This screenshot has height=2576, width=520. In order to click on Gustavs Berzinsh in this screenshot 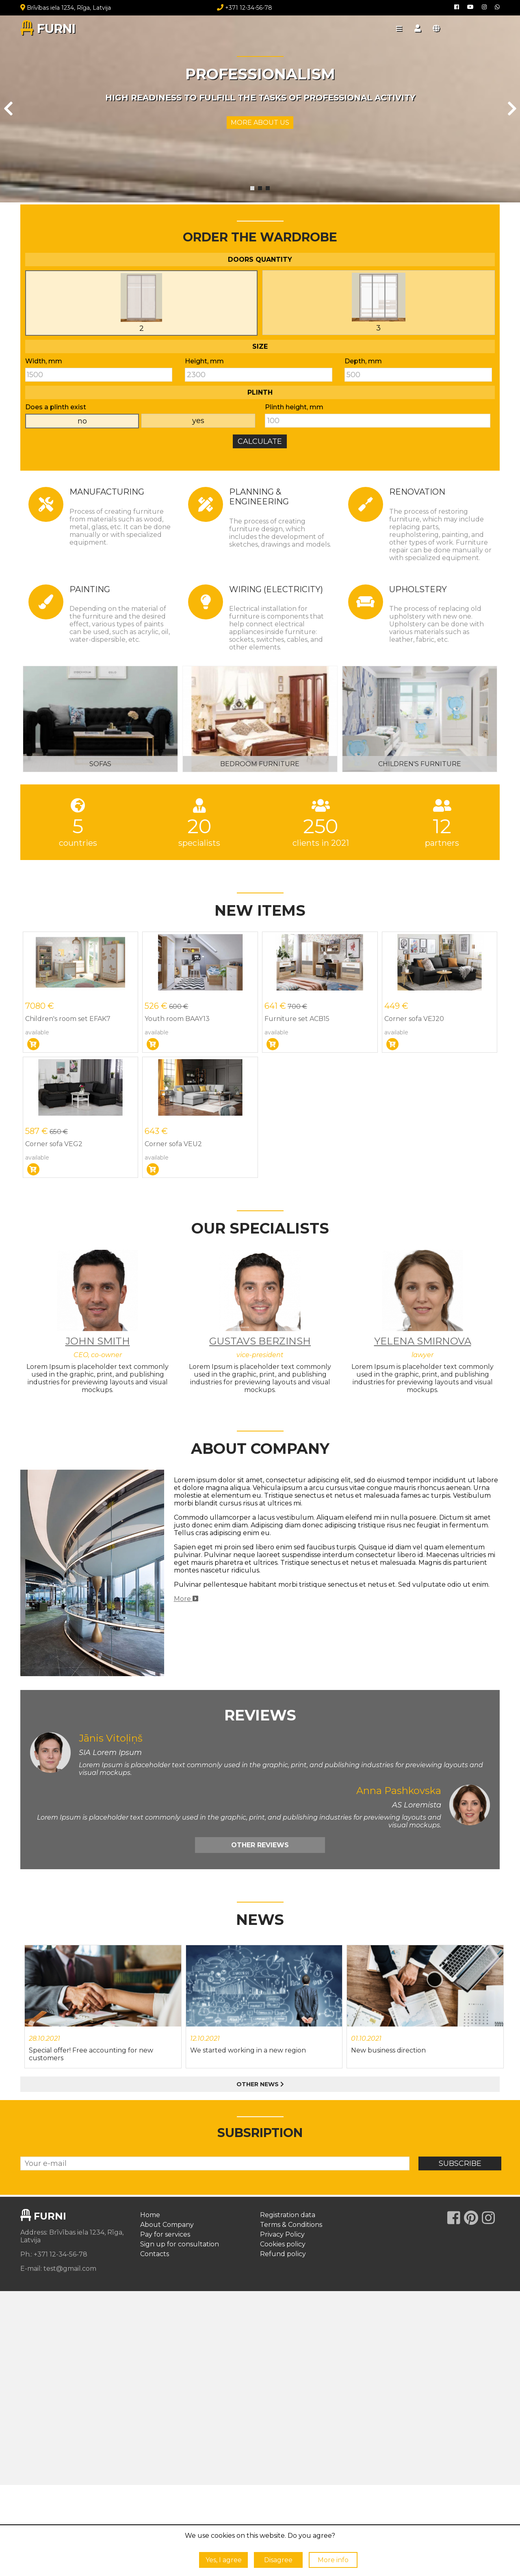, I will do `click(260, 1341)`.